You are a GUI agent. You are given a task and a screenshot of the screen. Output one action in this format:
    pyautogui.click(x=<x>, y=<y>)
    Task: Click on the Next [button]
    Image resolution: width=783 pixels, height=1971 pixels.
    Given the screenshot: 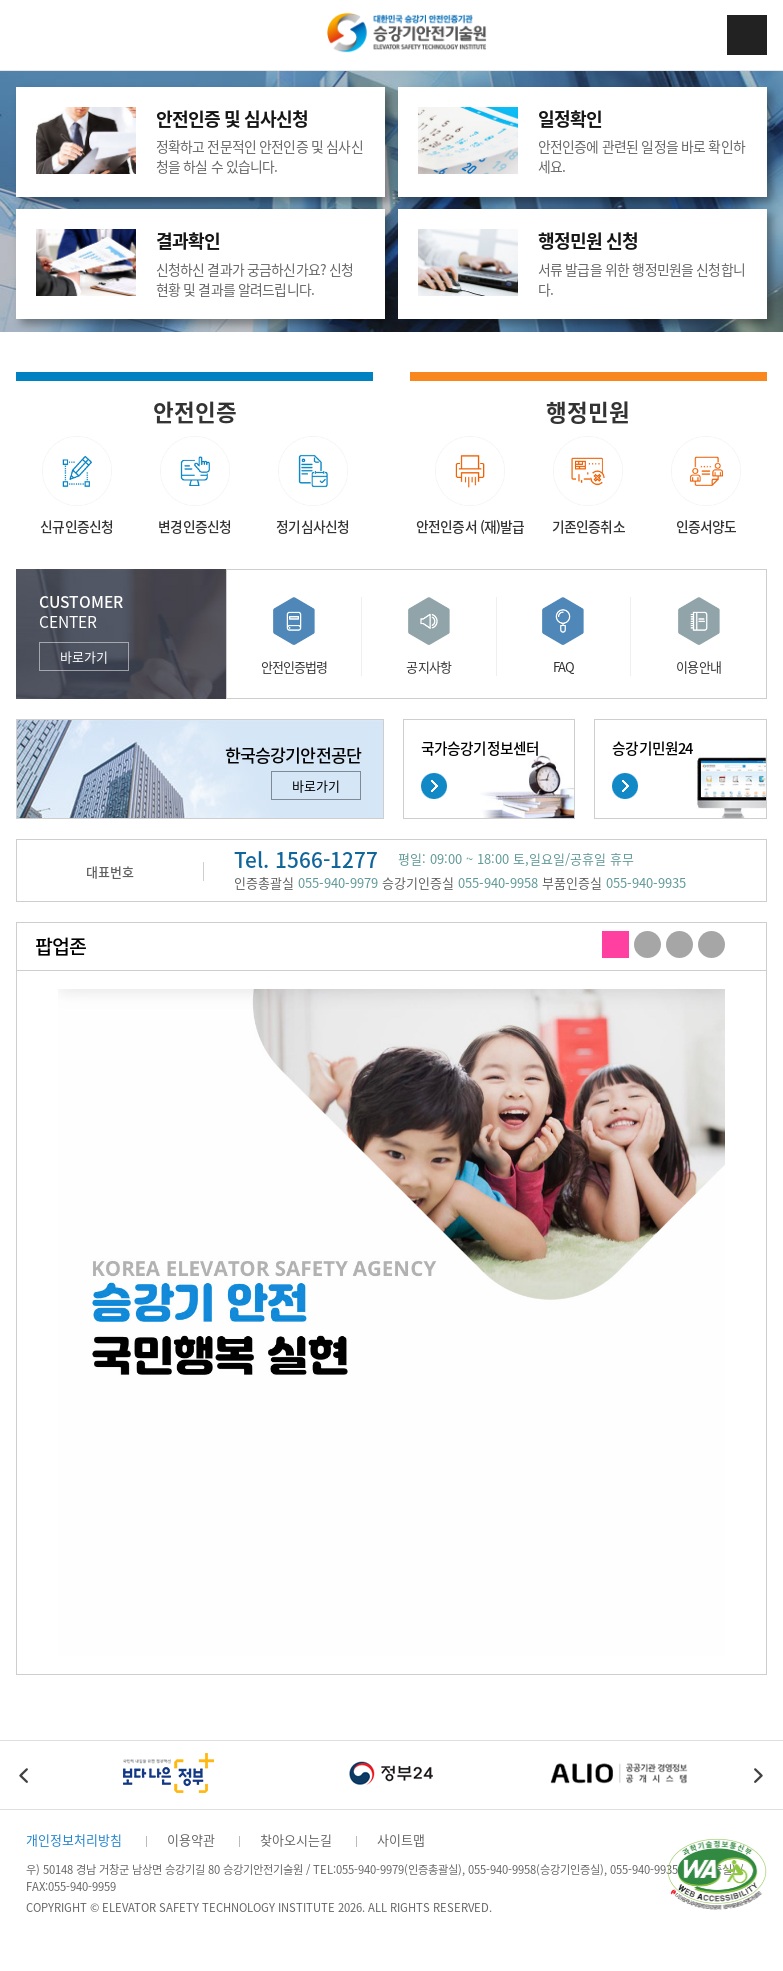 What is the action you would take?
    pyautogui.click(x=758, y=1775)
    